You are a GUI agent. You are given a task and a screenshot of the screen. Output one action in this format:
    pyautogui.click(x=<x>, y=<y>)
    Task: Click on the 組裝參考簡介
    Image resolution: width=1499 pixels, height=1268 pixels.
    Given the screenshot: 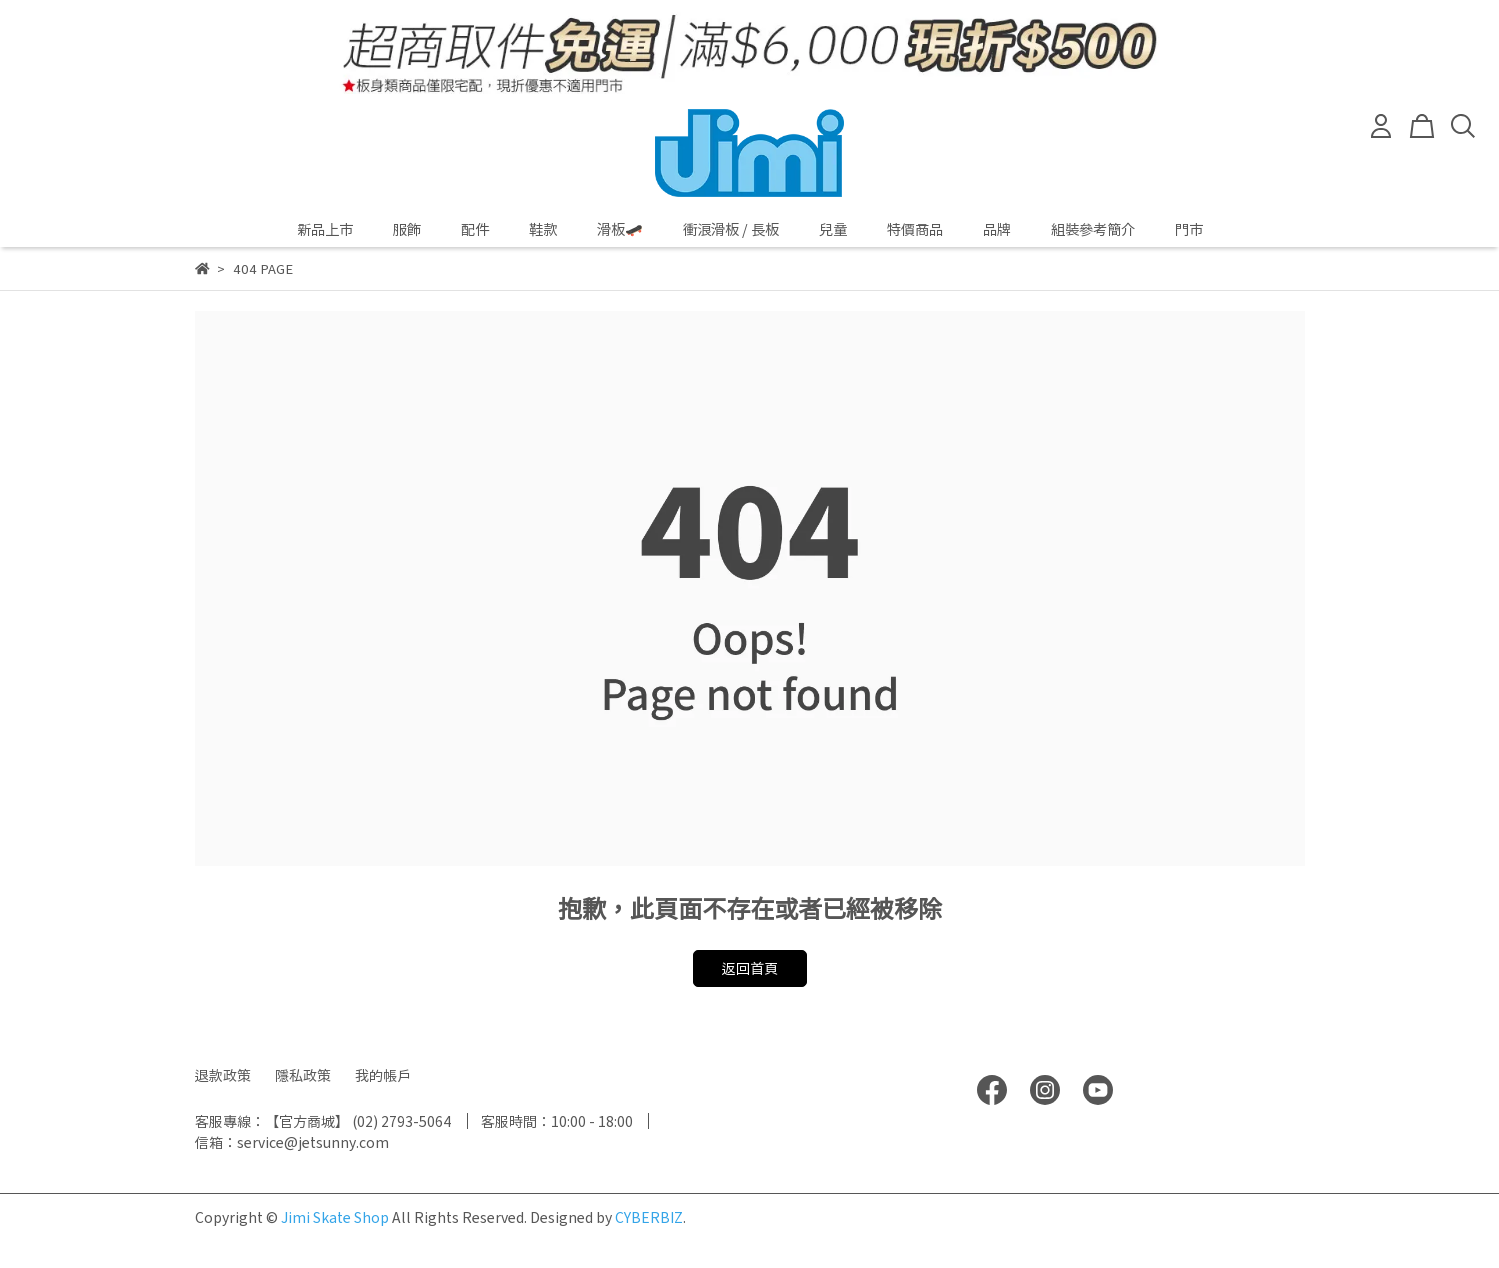 What is the action you would take?
    pyautogui.click(x=1093, y=229)
    